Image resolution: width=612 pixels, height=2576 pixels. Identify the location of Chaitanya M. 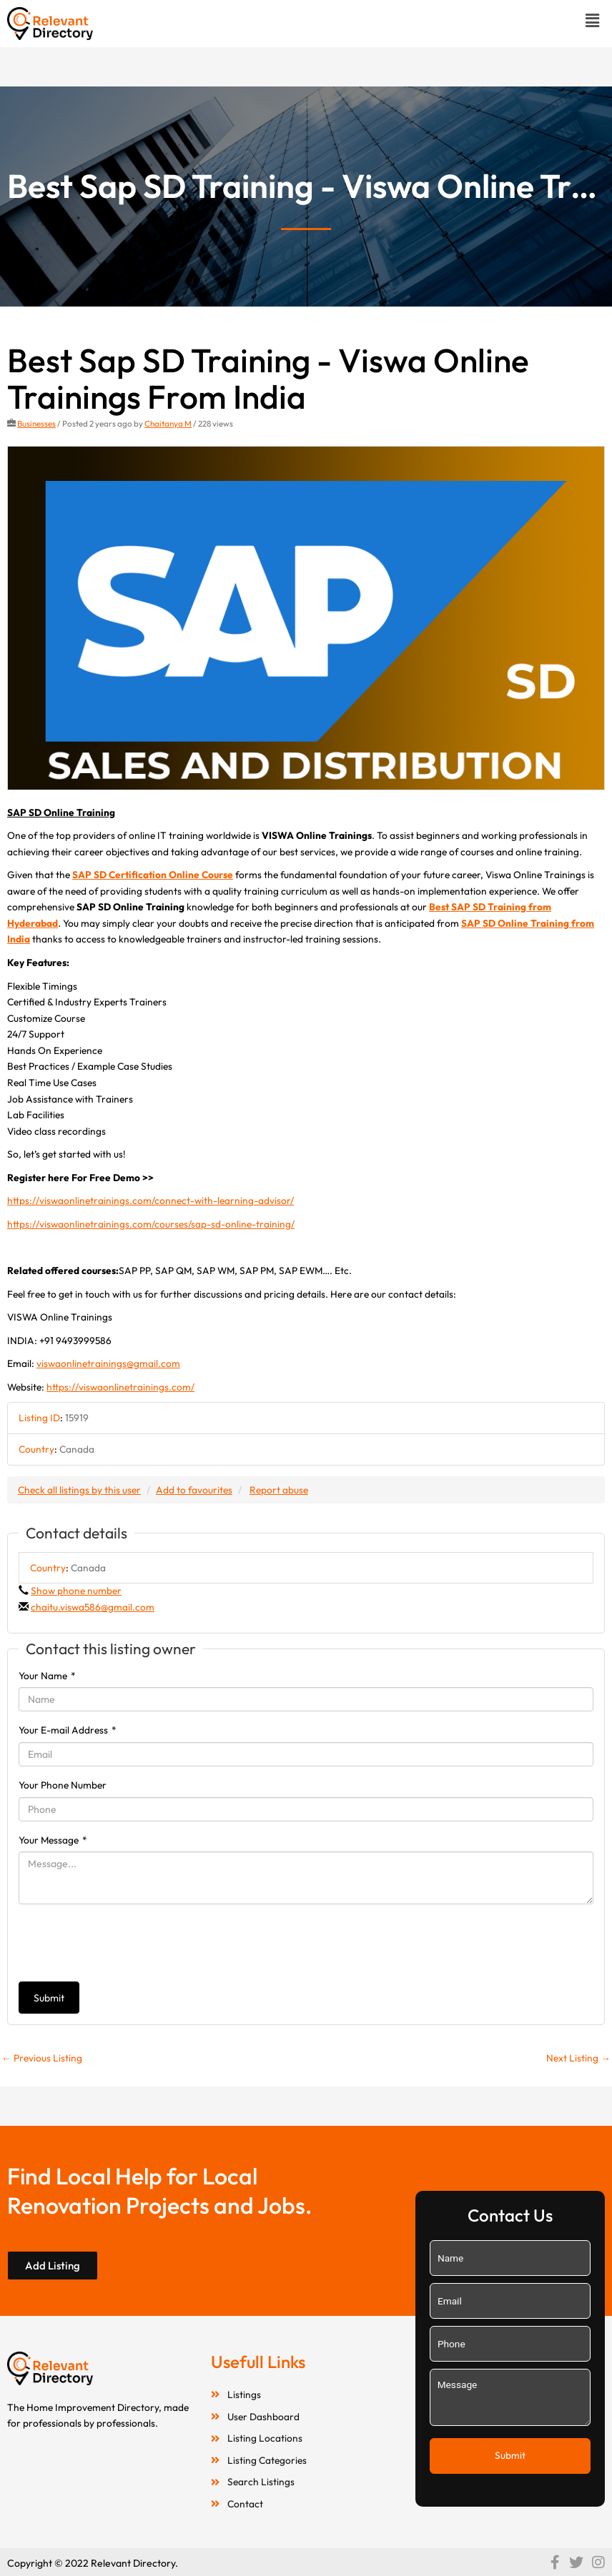
(168, 423).